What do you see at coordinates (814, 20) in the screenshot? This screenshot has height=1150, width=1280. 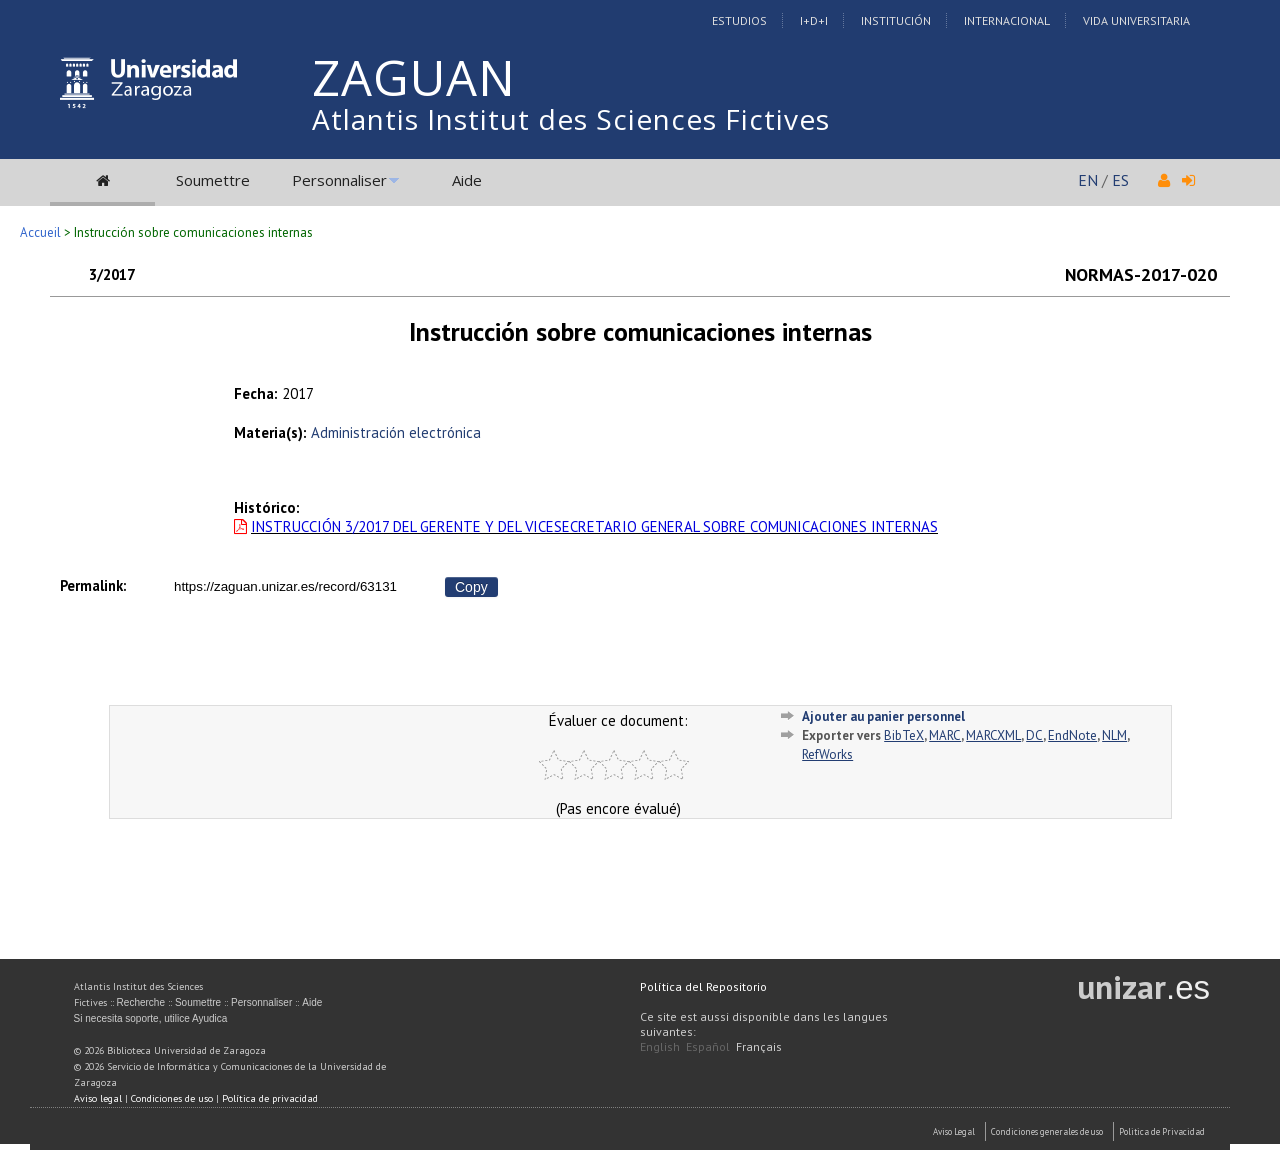 I see `I+D+I` at bounding box center [814, 20].